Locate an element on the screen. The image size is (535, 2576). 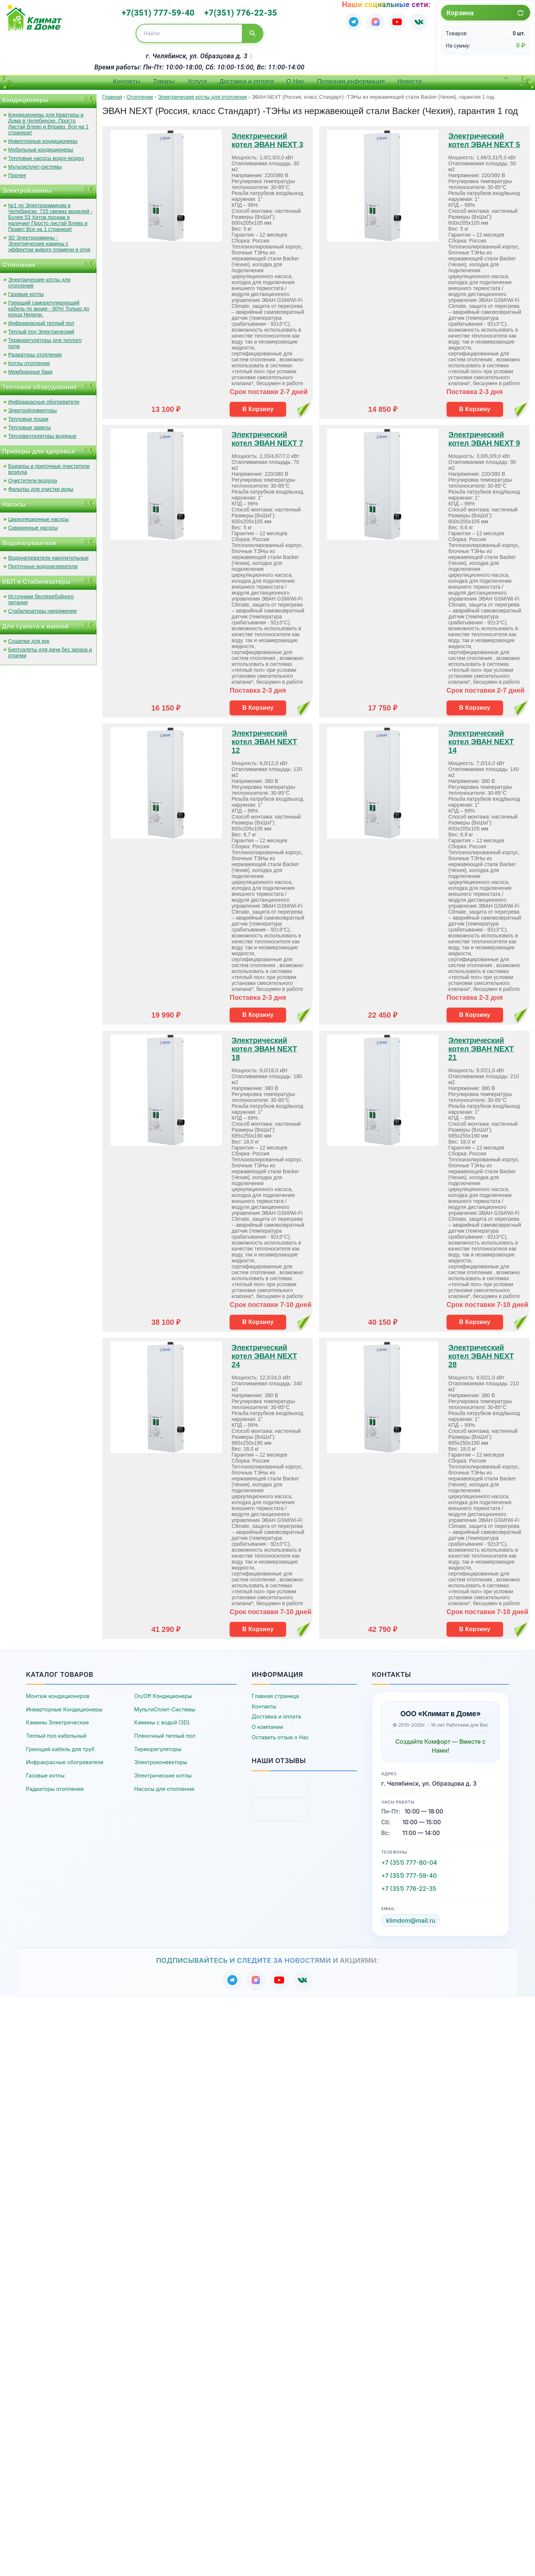
+7 (351) 777-80-04 is located at coordinates (409, 1860).